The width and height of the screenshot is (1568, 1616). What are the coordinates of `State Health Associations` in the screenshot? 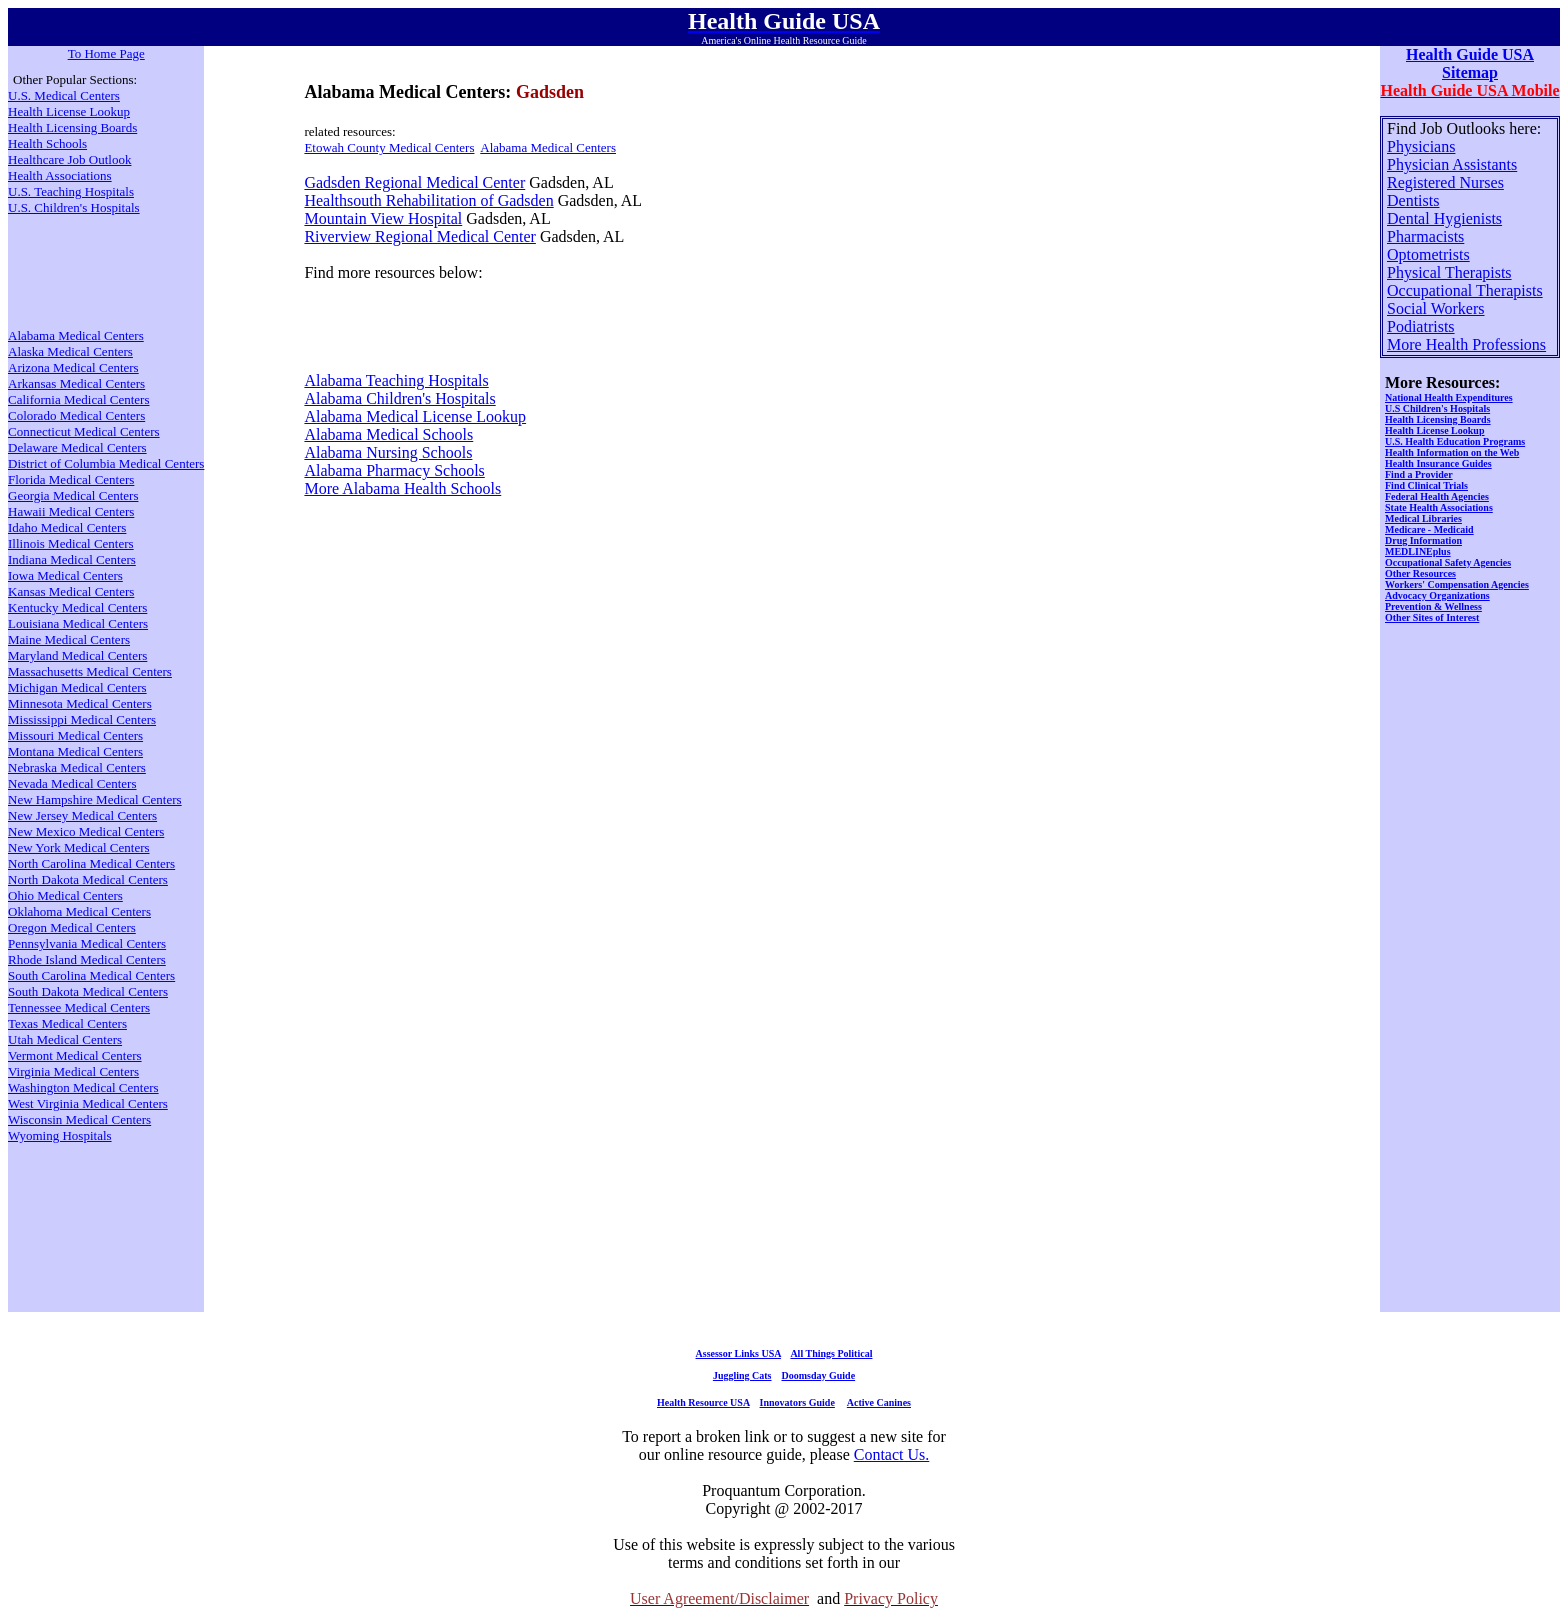 It's located at (1439, 507).